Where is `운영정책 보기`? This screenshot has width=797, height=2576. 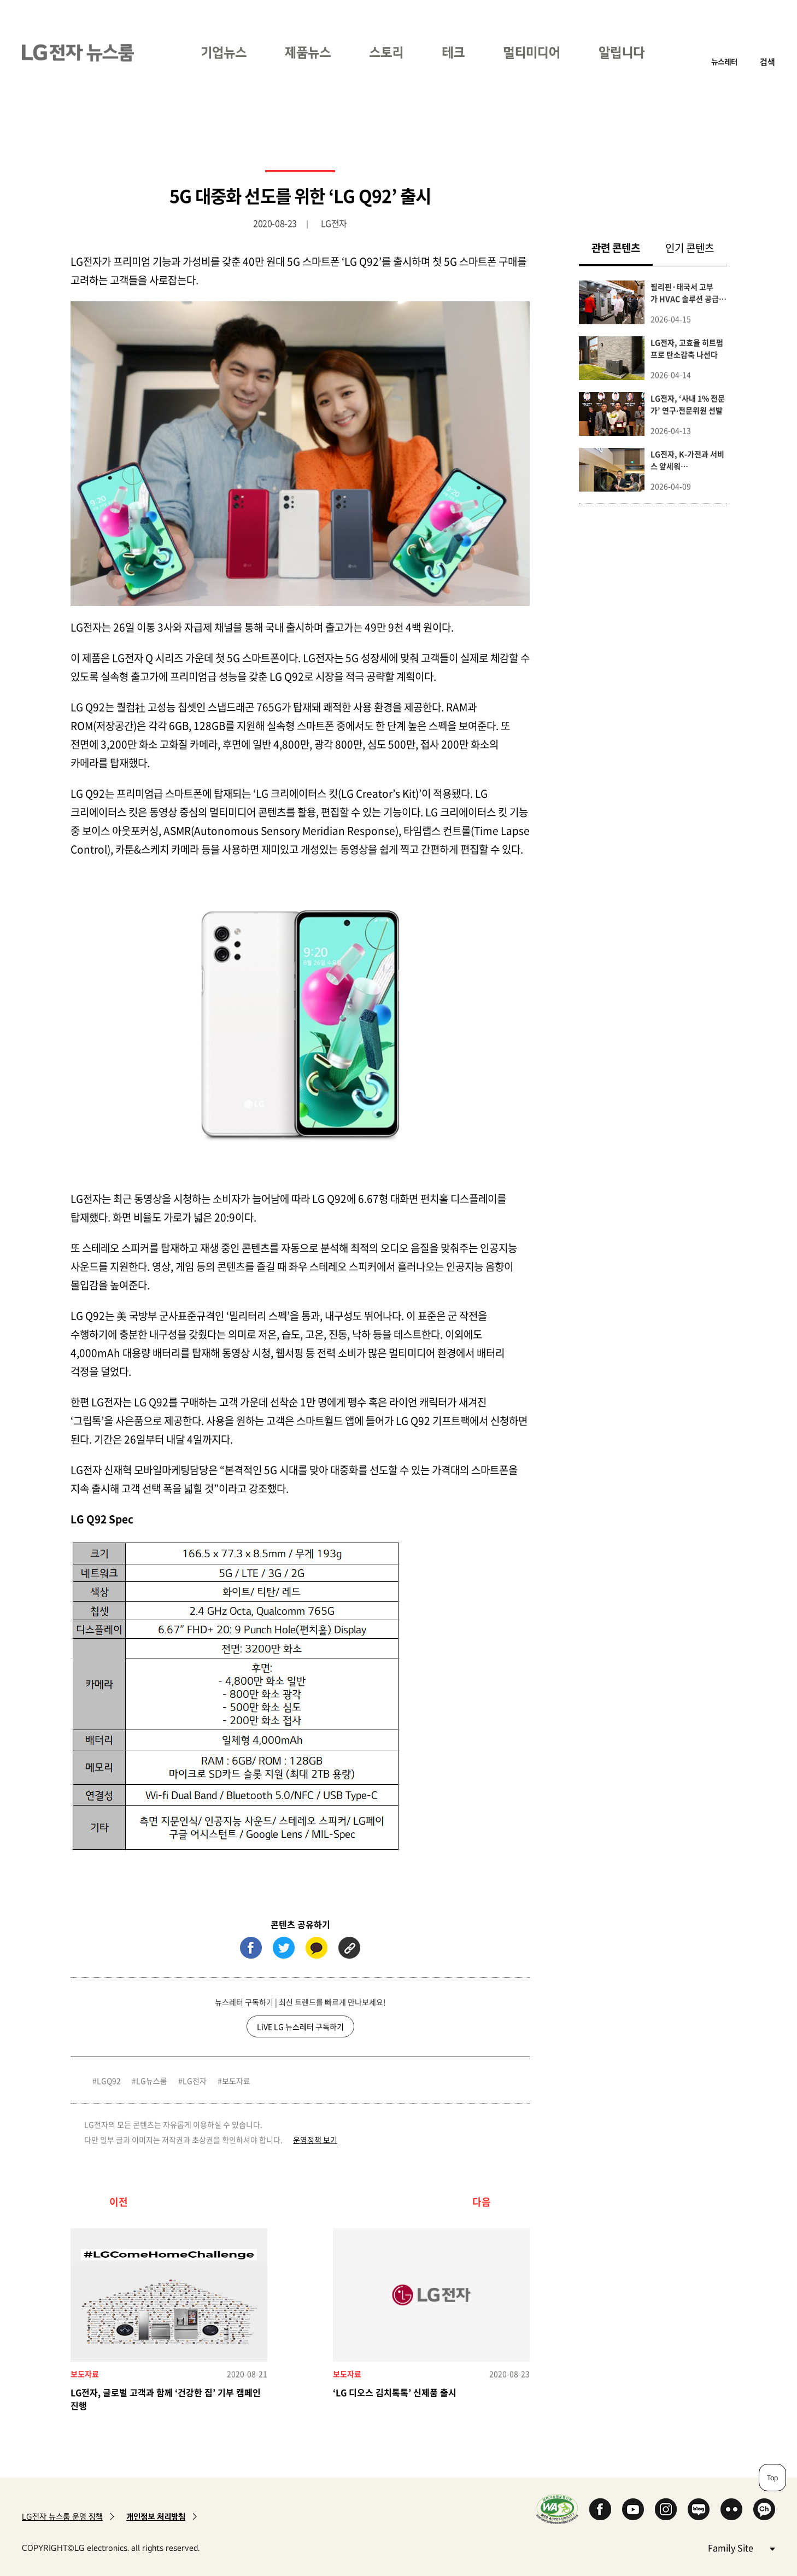 운영정책 보기 is located at coordinates (315, 2139).